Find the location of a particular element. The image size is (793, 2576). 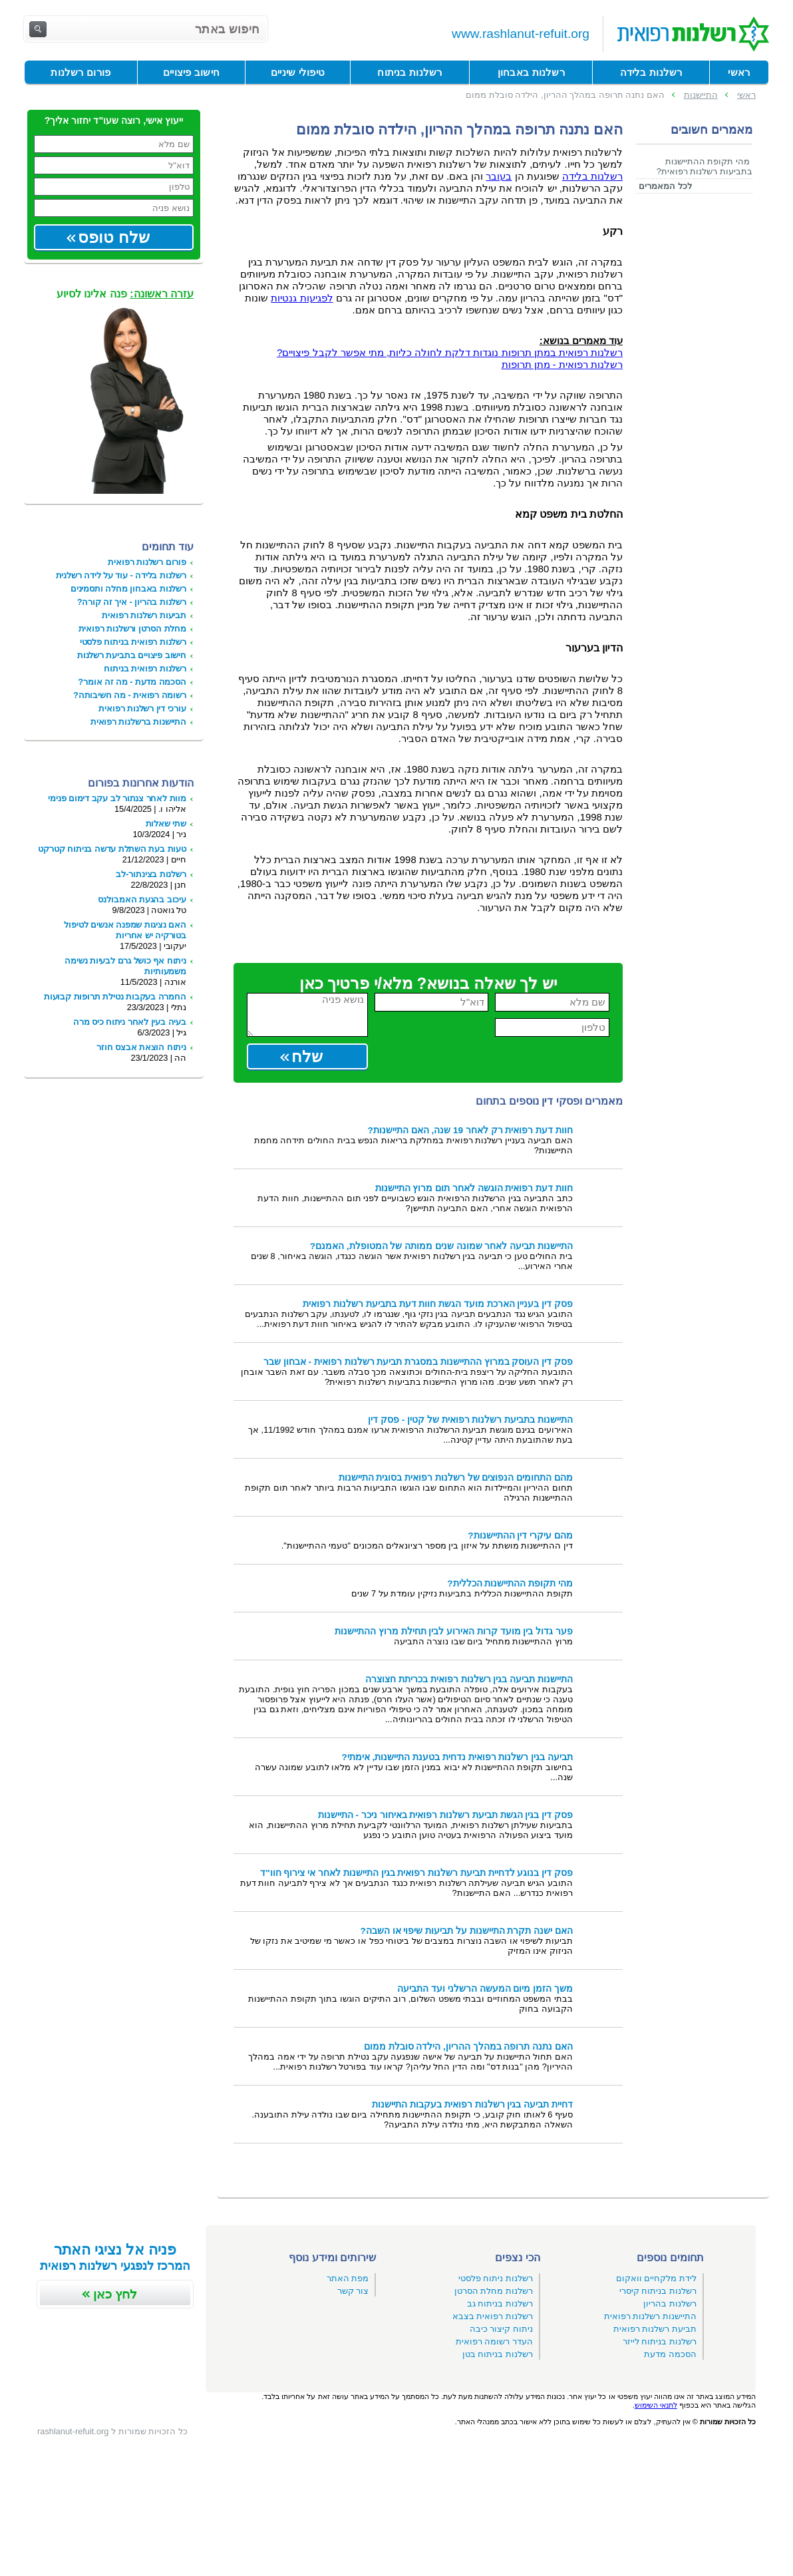

מהי תקופת ההתיישנות הכללית? is located at coordinates (510, 1583).